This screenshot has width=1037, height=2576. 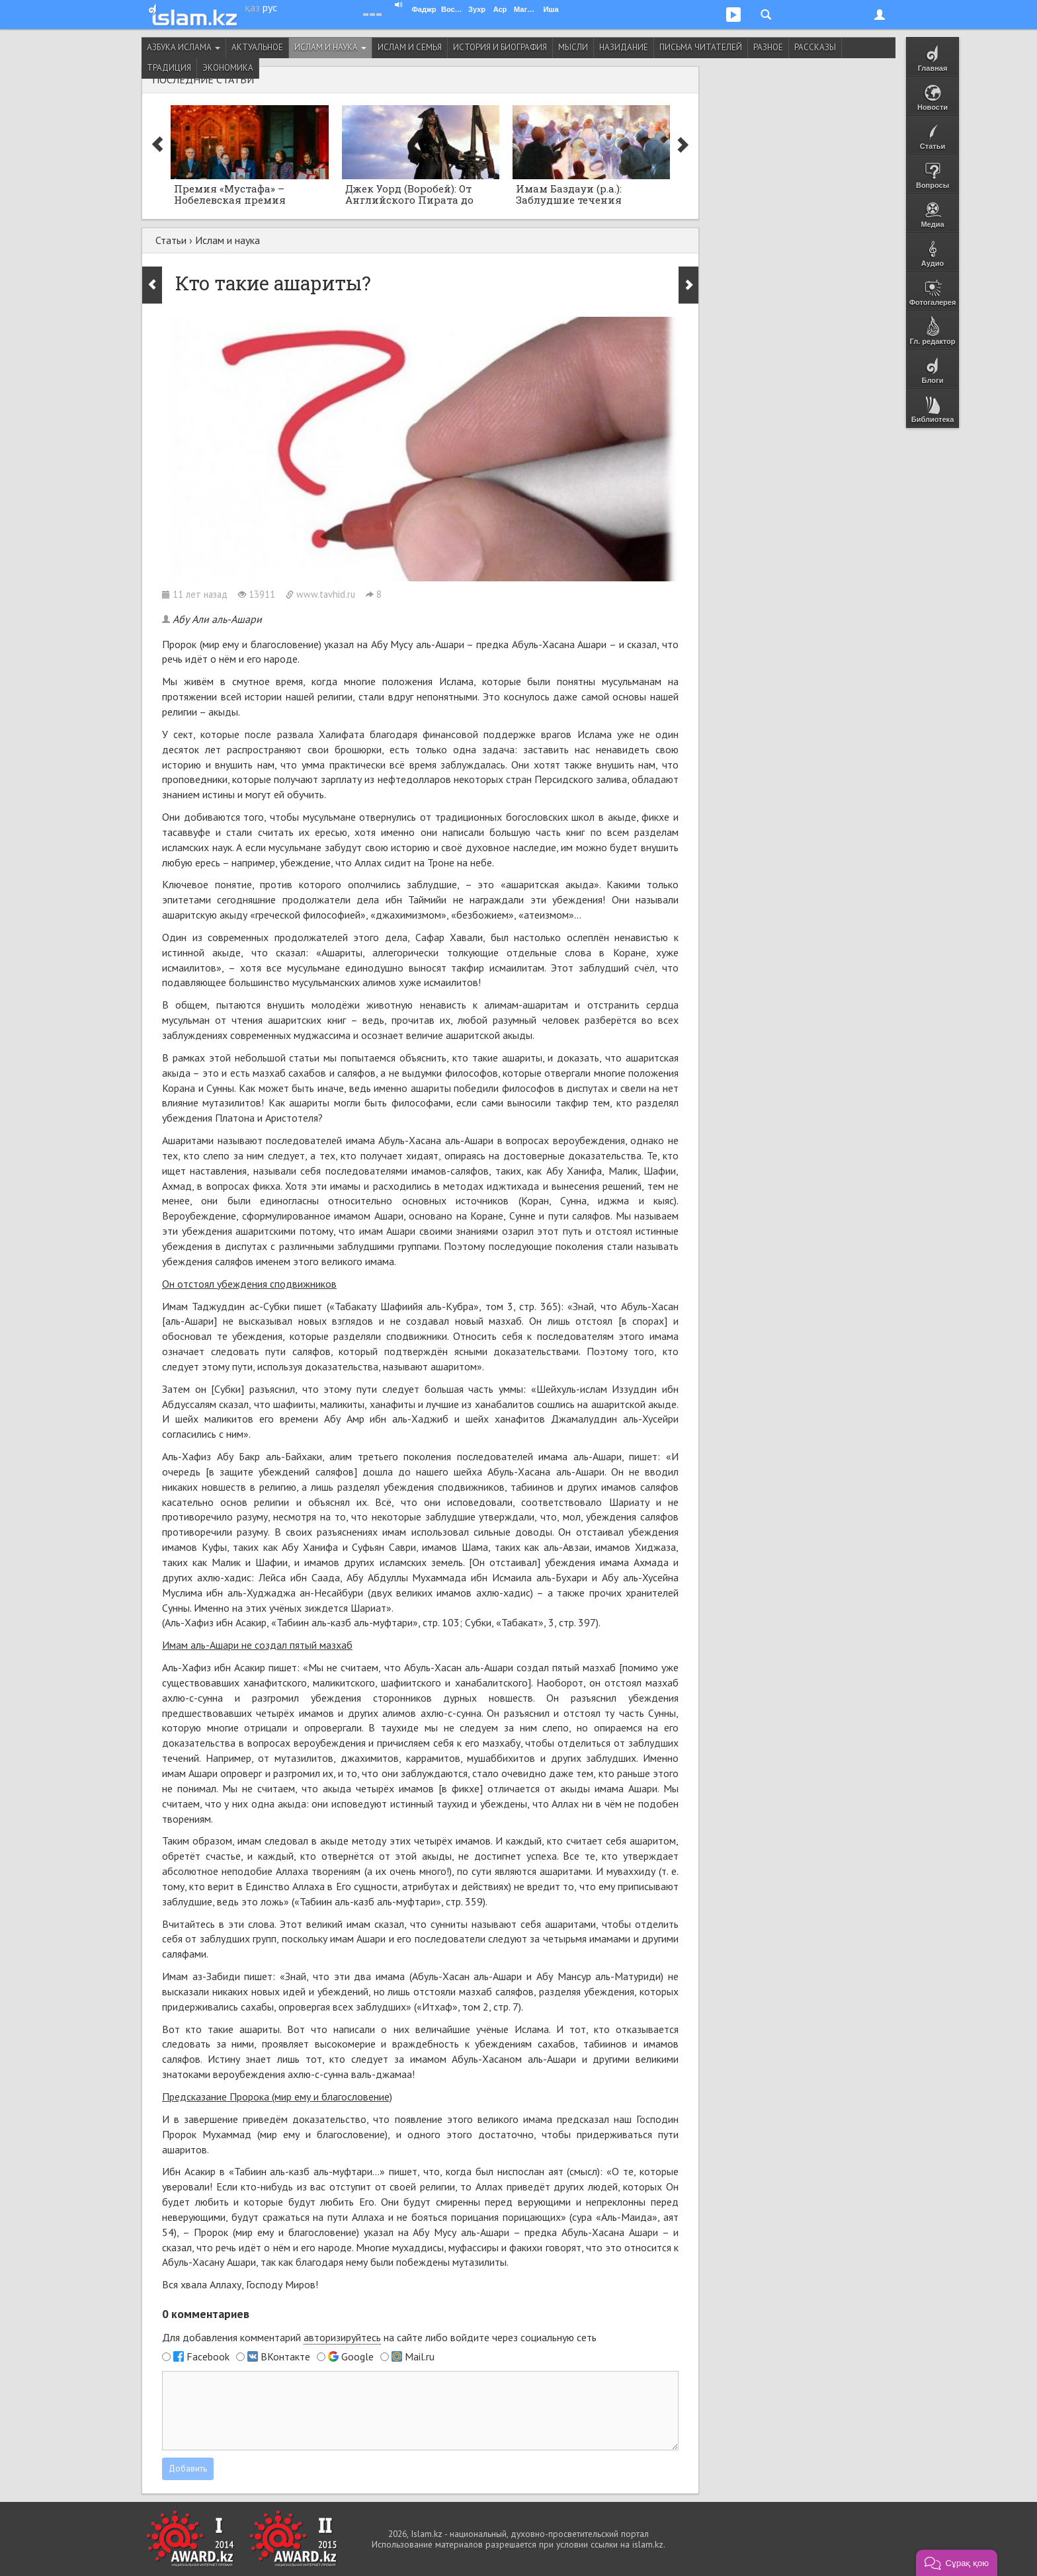 What do you see at coordinates (420, 2356) in the screenshot?
I see `Mail.ru` at bounding box center [420, 2356].